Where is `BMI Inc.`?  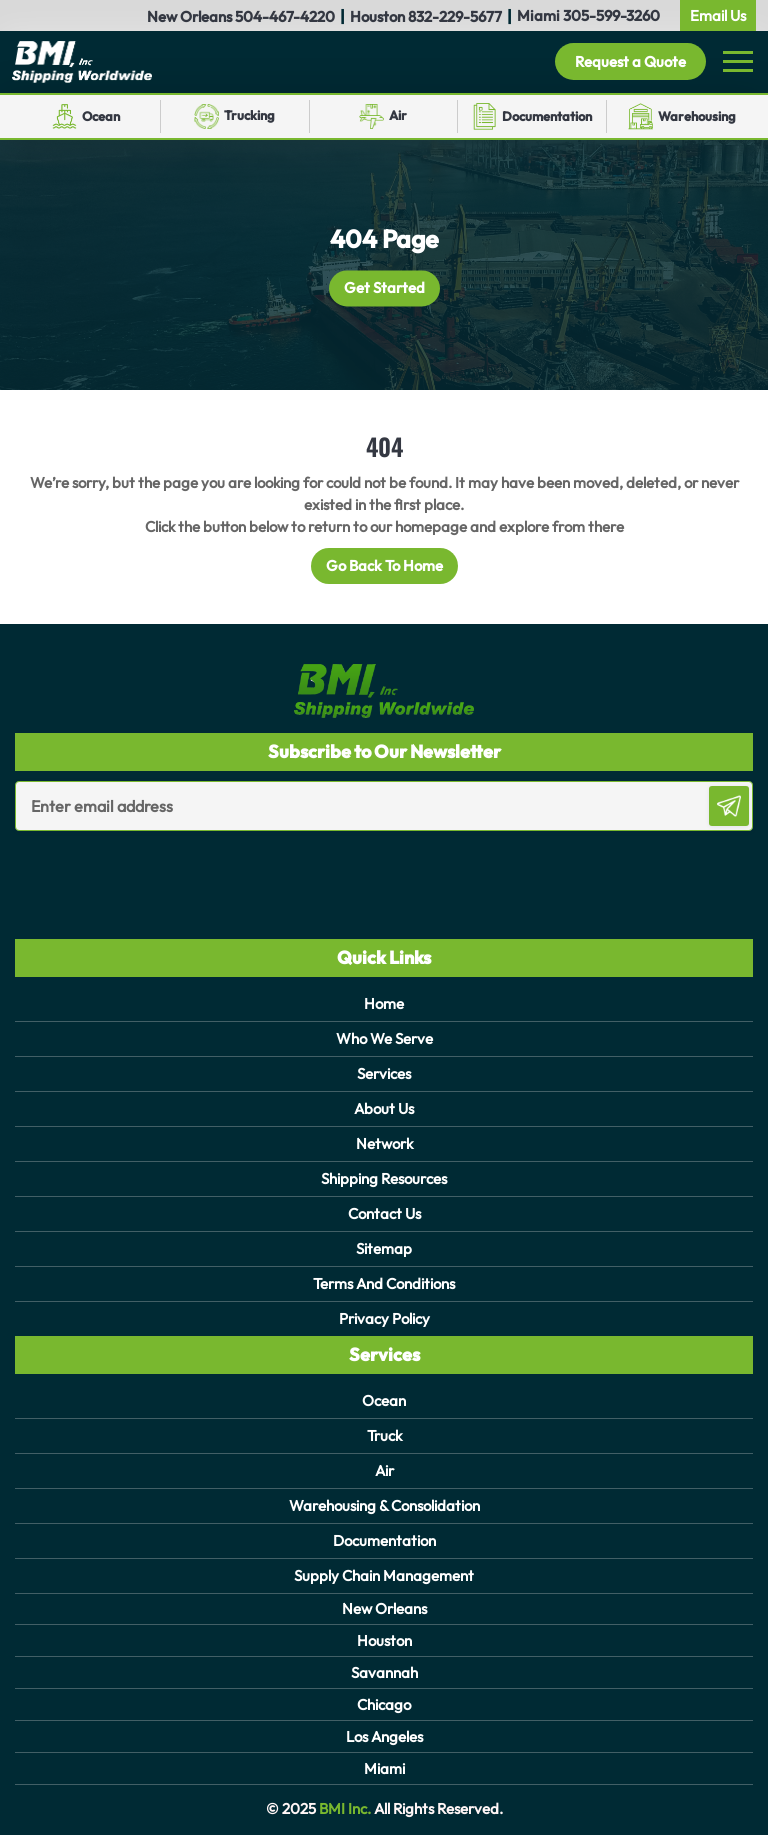 BMI Inc. is located at coordinates (343, 1808).